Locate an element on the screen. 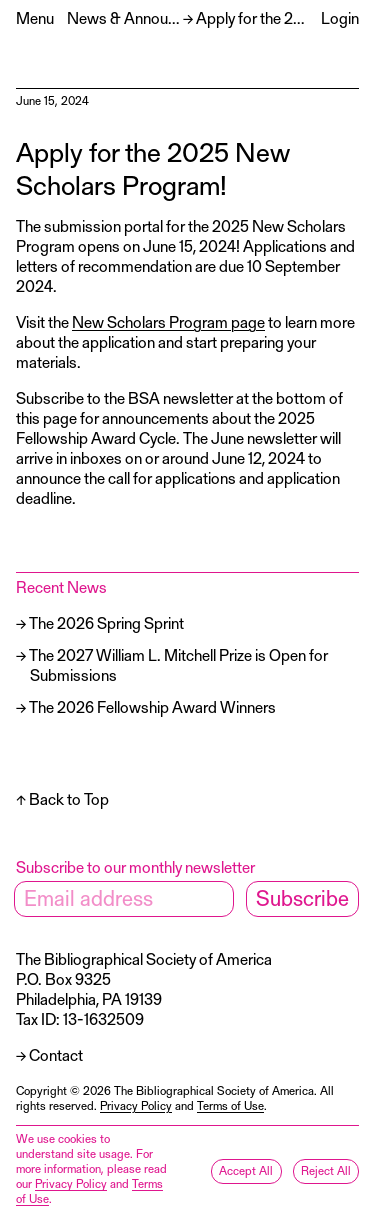 This screenshot has height=1217, width=375. Terms of Use is located at coordinates (230, 1105).